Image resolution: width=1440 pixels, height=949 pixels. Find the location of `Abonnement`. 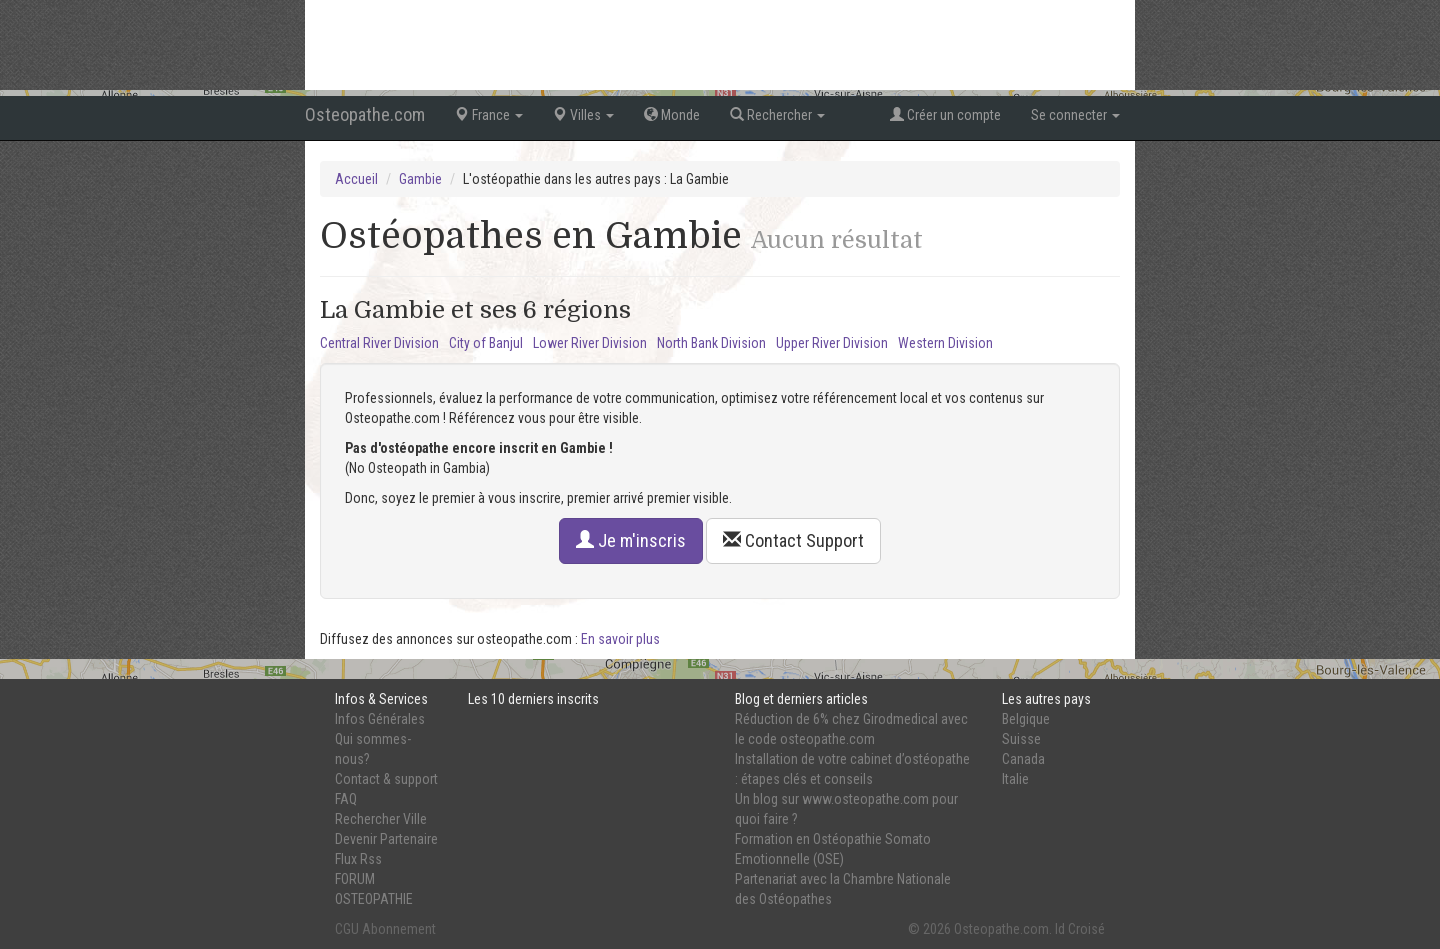

Abonnement is located at coordinates (399, 929).